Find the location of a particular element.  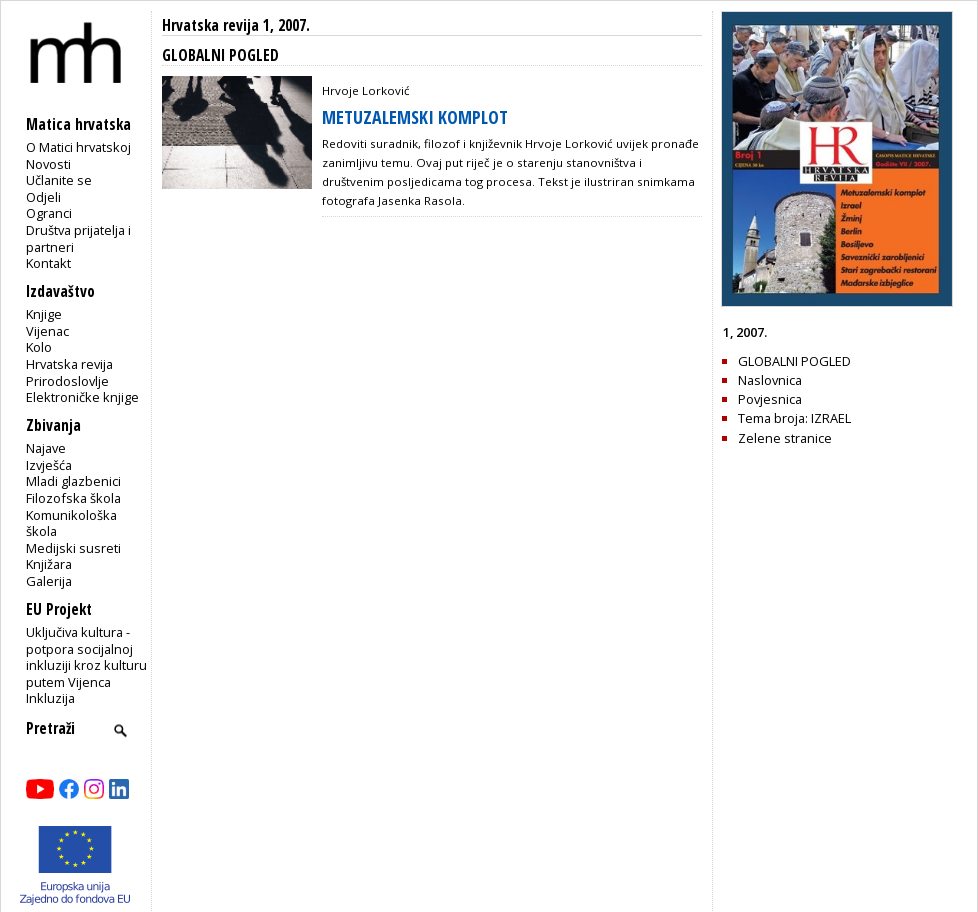

Ogranci is located at coordinates (49, 213).